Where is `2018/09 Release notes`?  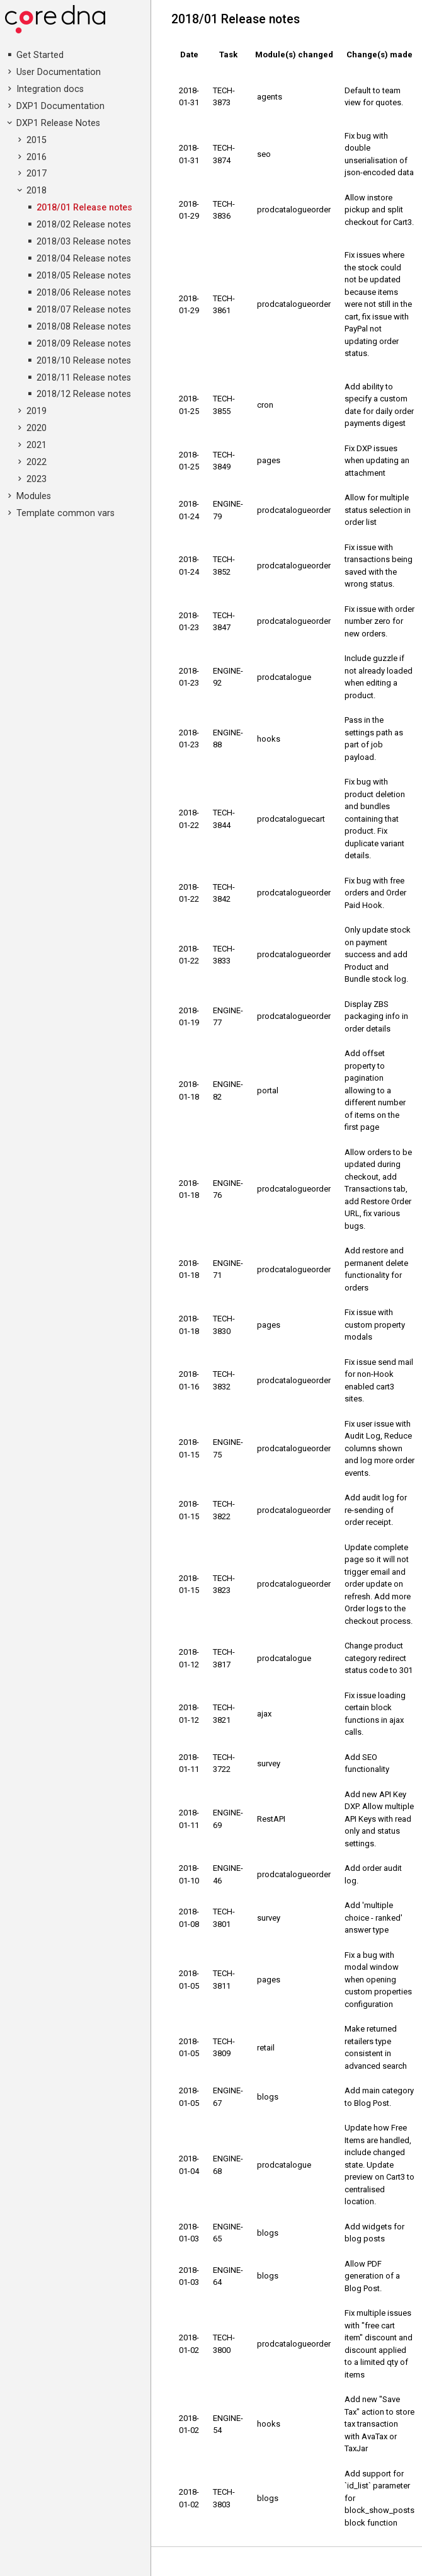
2018/09 Release notes is located at coordinates (84, 343).